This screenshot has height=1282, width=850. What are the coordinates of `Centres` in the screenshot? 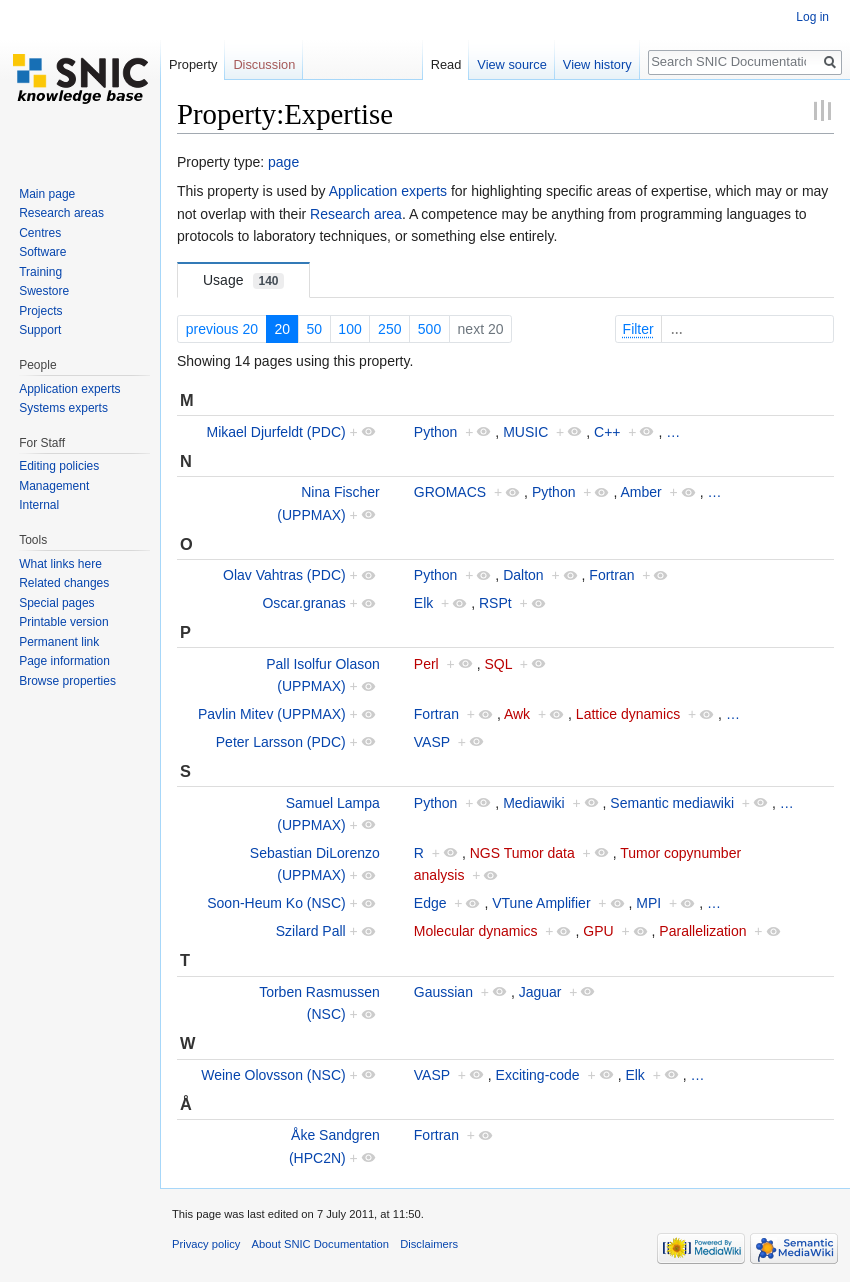 It's located at (40, 233).